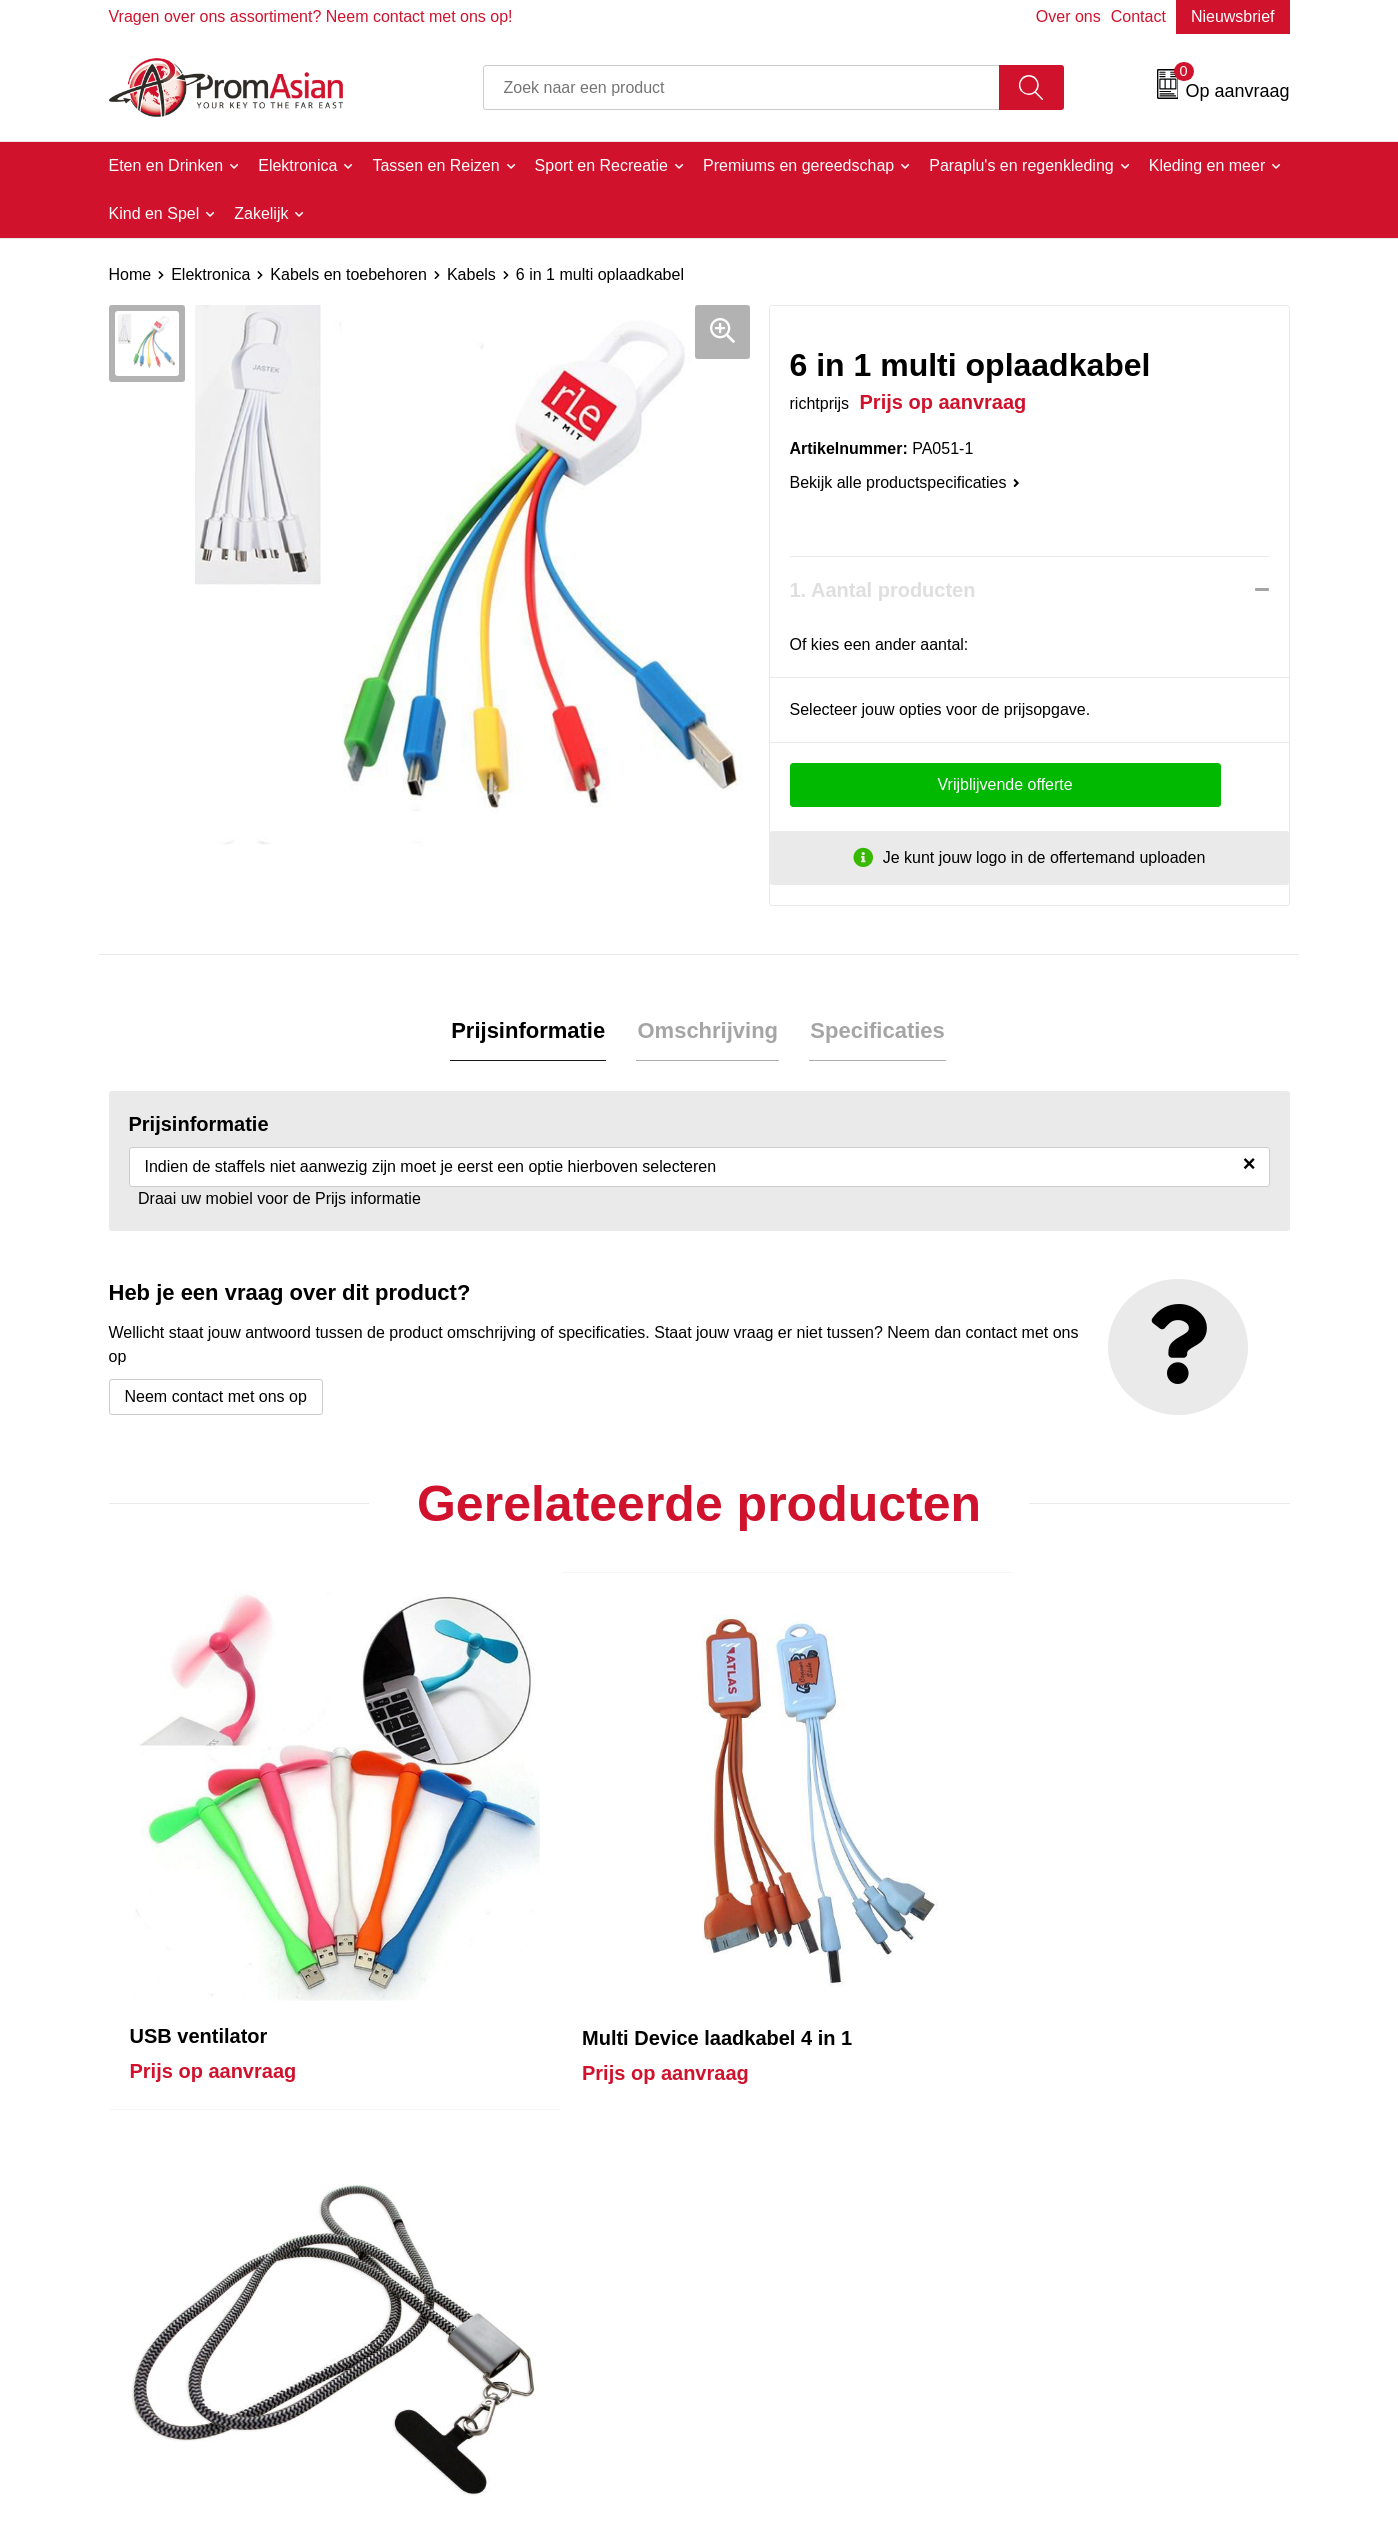 The image size is (1398, 2521). What do you see at coordinates (707, 1031) in the screenshot?
I see `Omschrijving [presentation]` at bounding box center [707, 1031].